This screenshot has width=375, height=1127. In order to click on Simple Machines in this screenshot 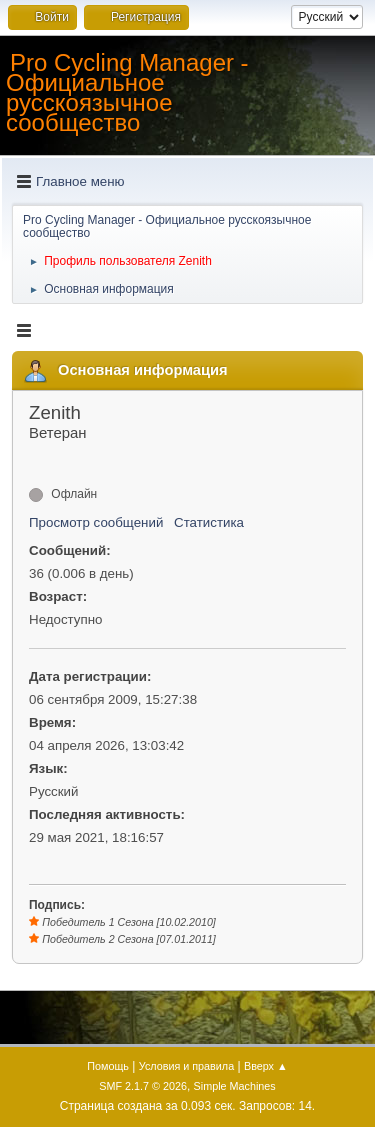, I will do `click(235, 1086)`.